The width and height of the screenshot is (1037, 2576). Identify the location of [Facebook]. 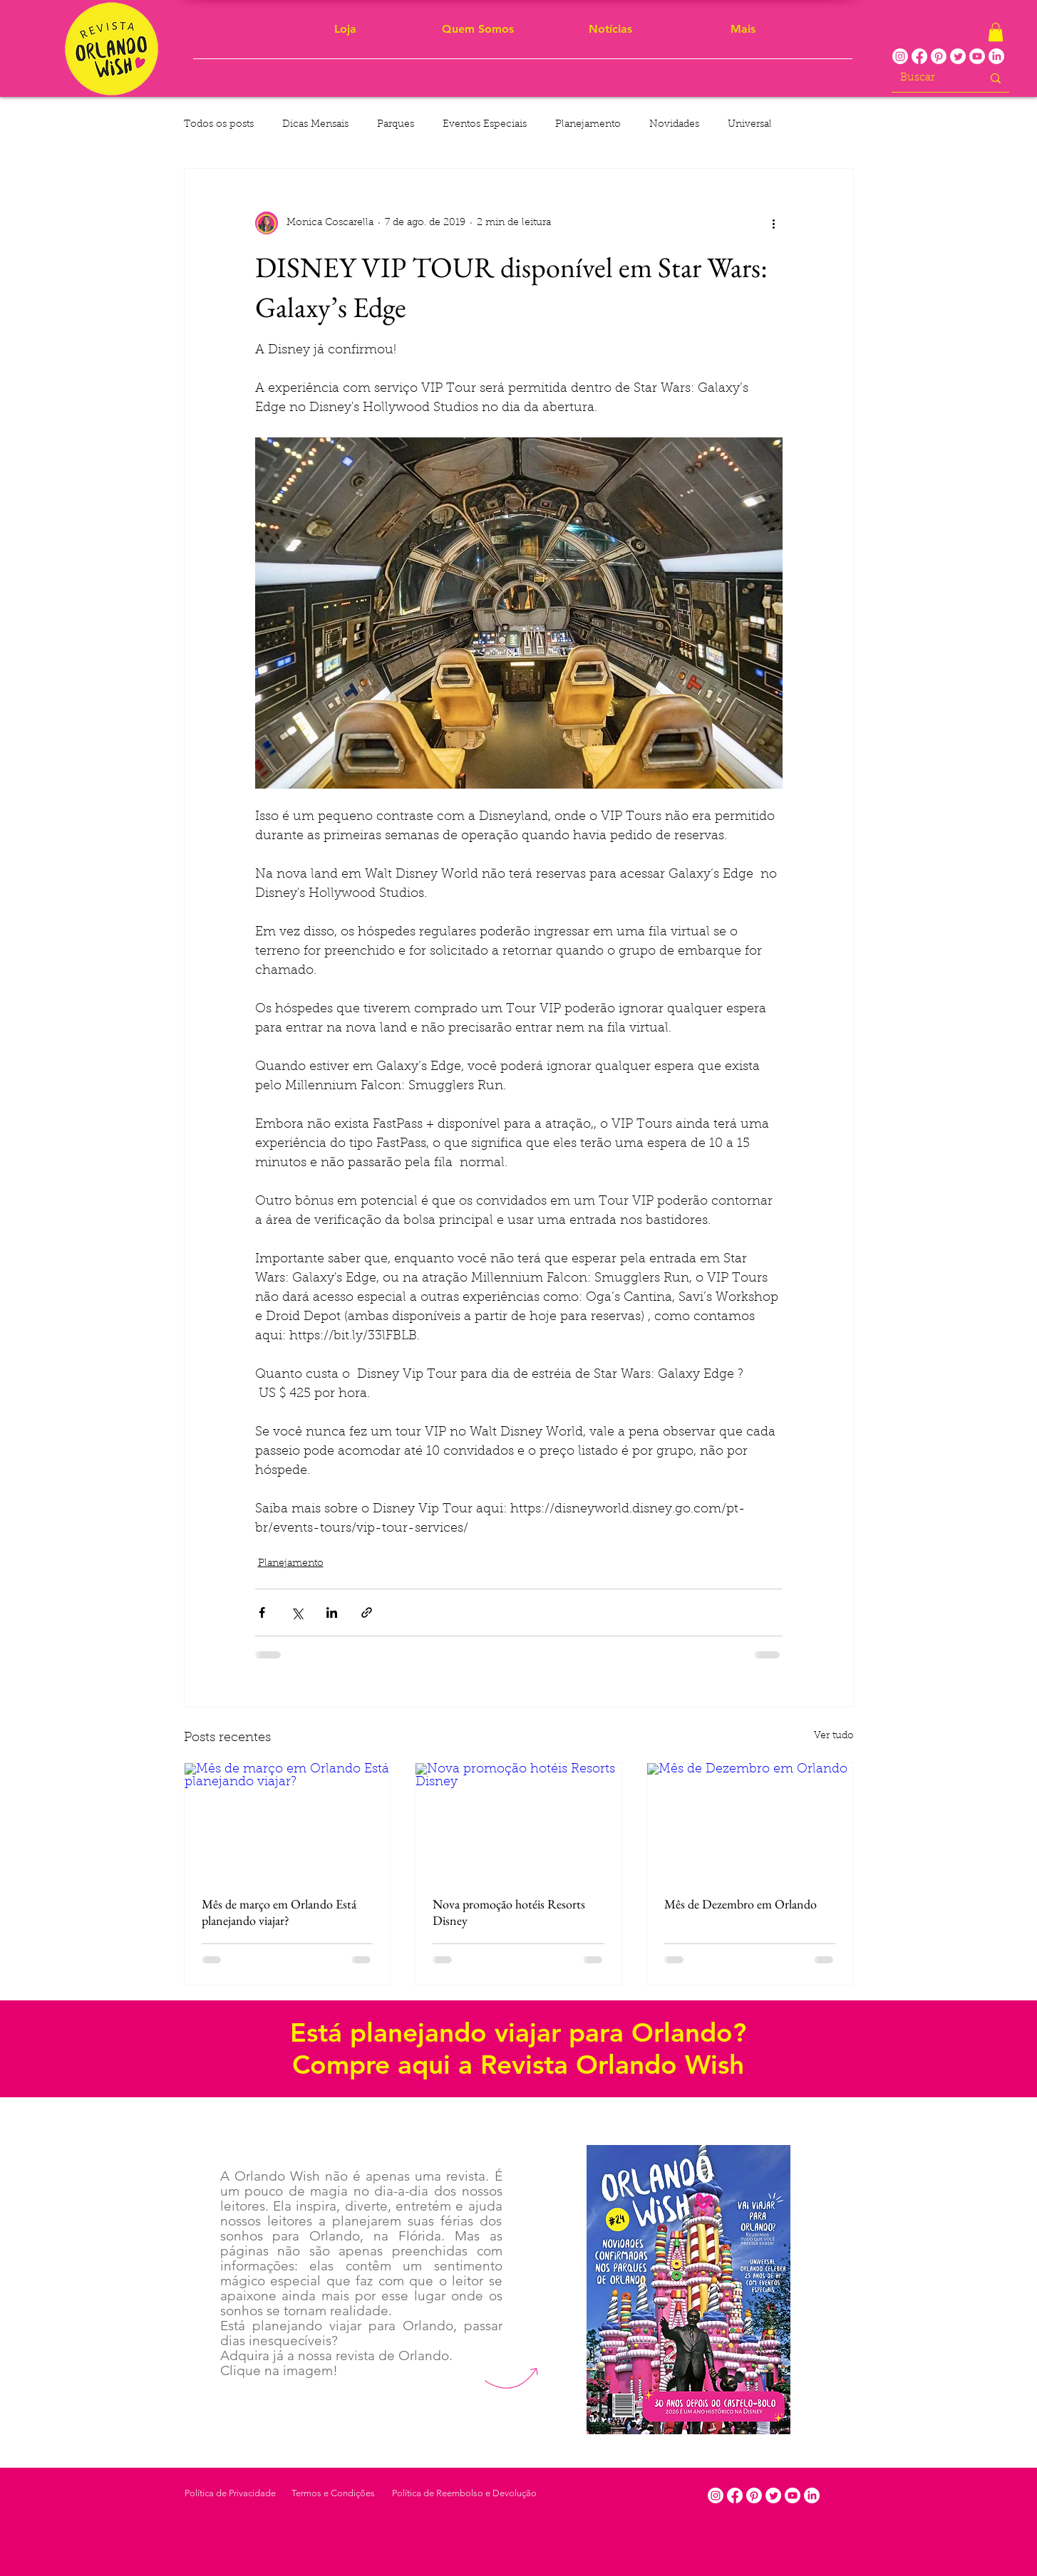
(919, 56).